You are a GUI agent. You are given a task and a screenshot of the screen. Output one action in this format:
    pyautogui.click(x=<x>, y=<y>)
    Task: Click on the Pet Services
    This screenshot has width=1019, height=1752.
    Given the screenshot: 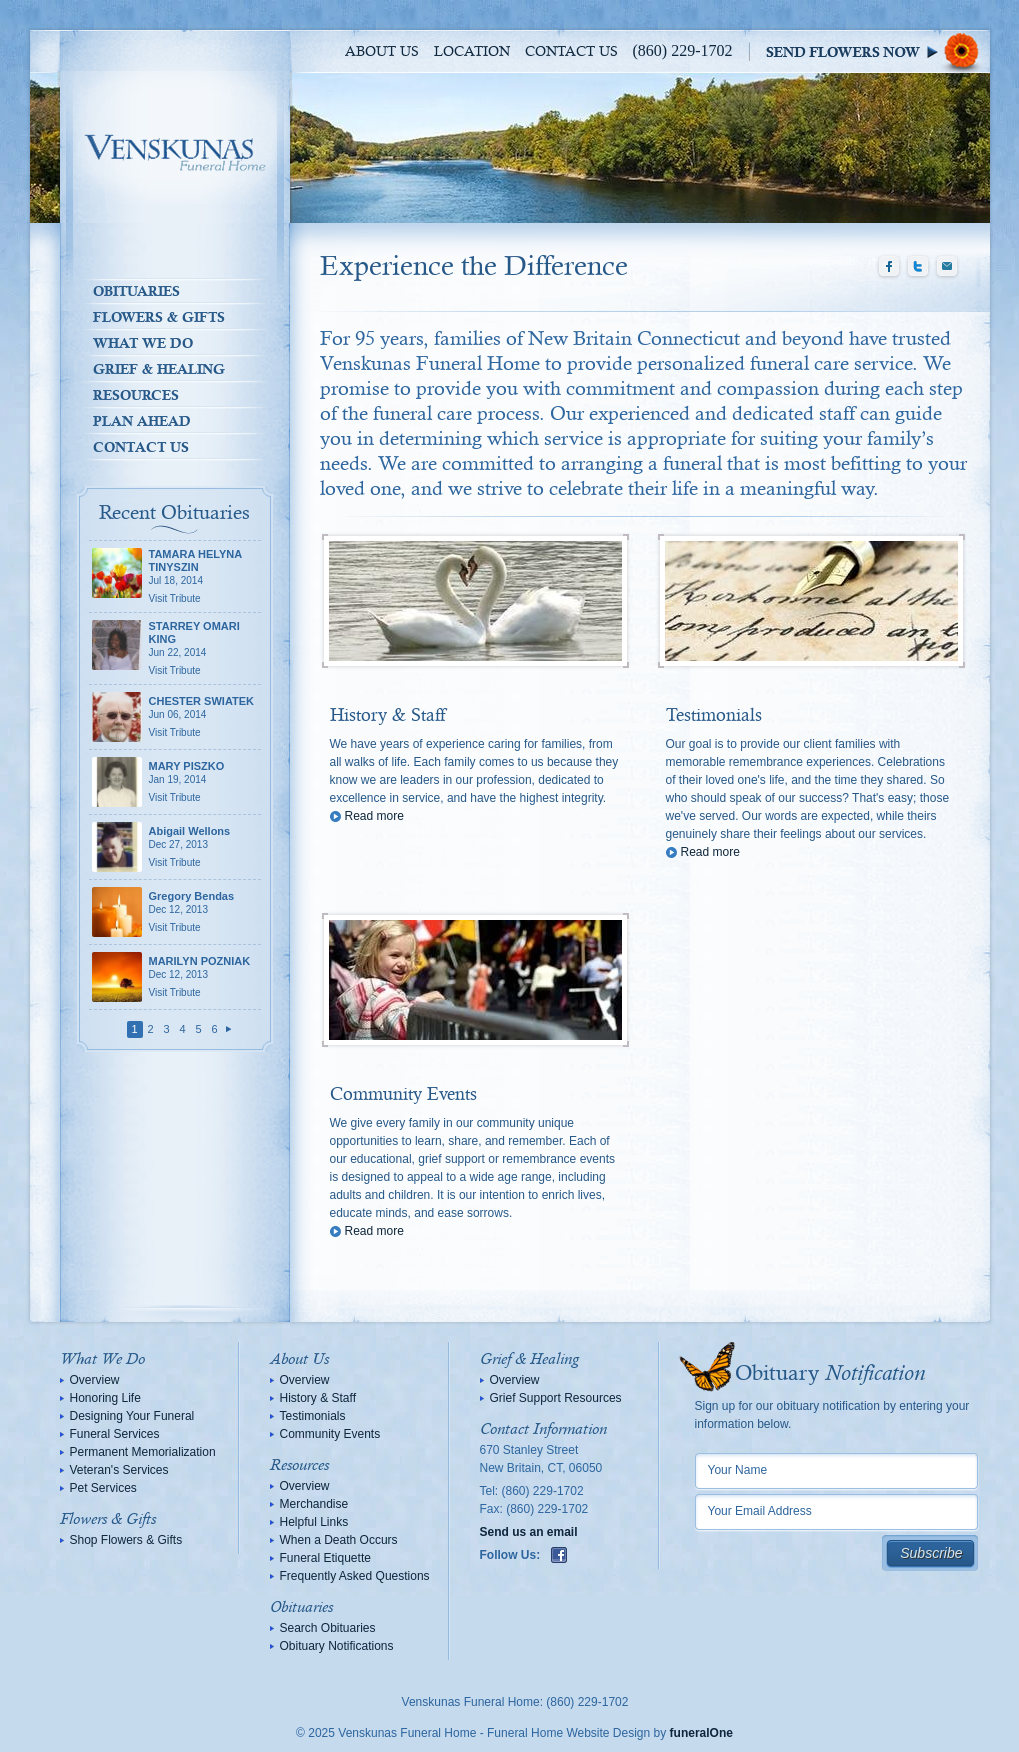 What is the action you would take?
    pyautogui.click(x=103, y=1488)
    